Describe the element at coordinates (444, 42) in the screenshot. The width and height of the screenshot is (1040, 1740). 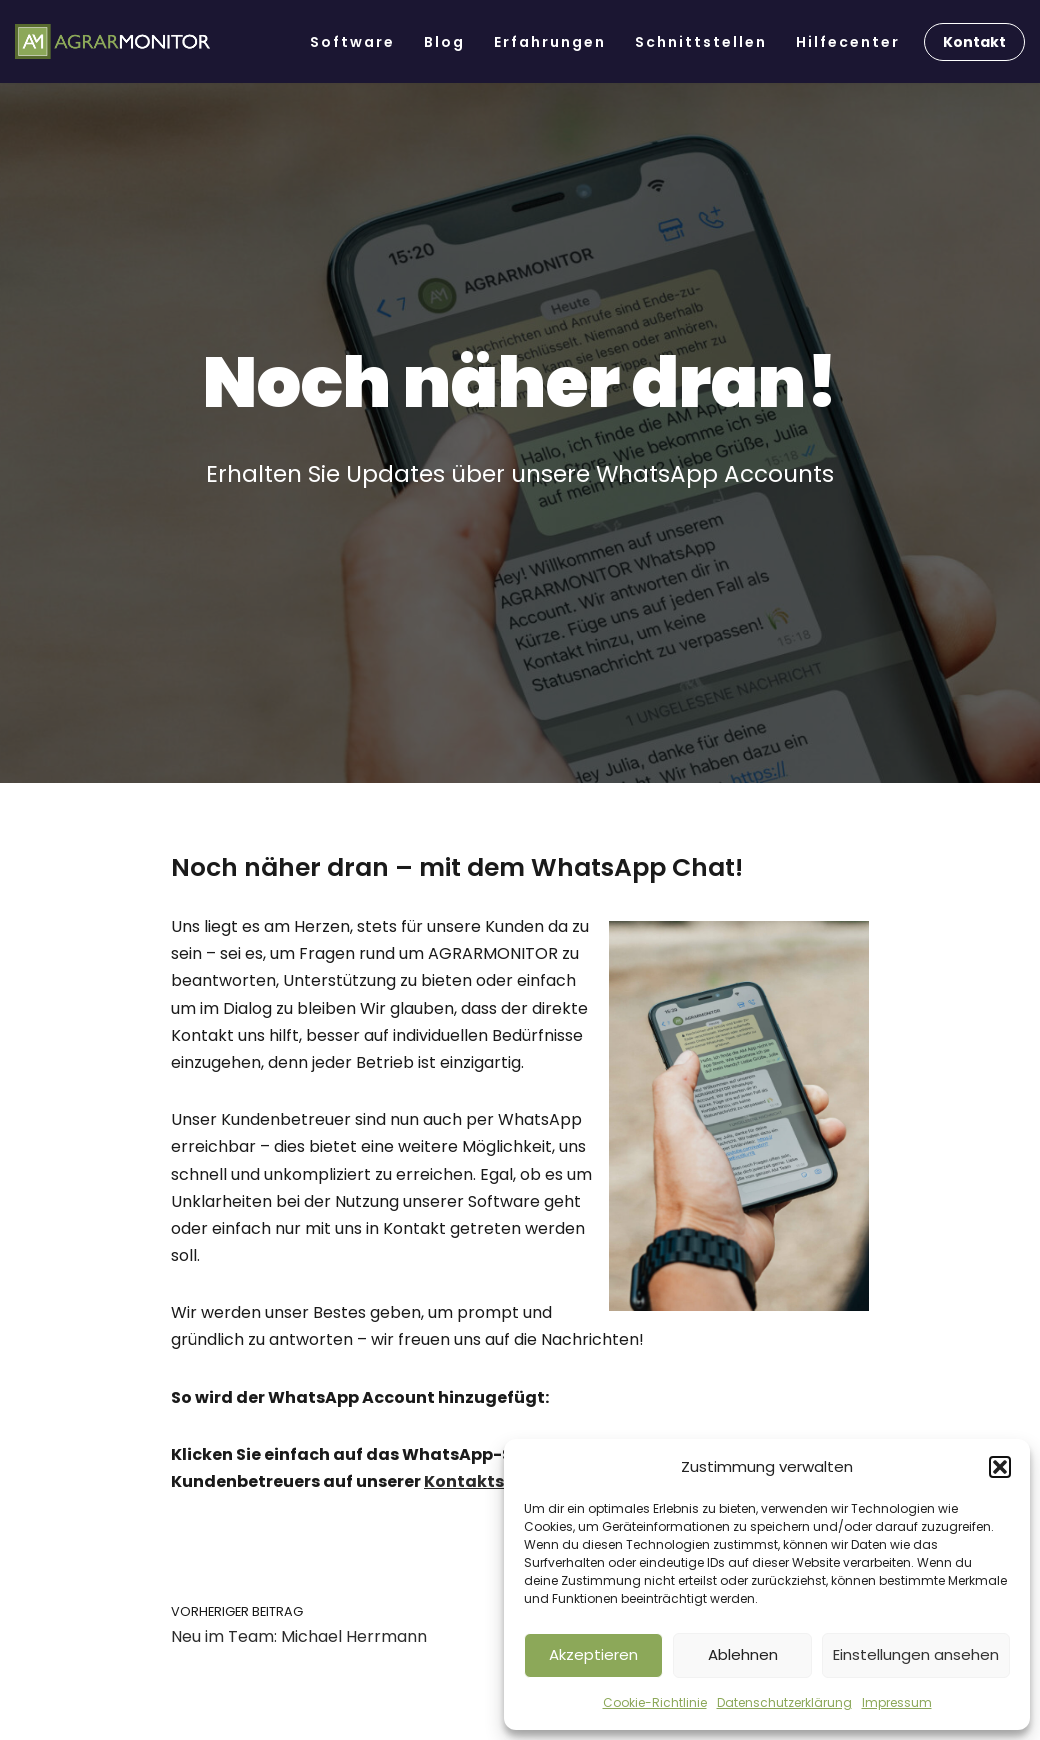
I see `Blog` at that location.